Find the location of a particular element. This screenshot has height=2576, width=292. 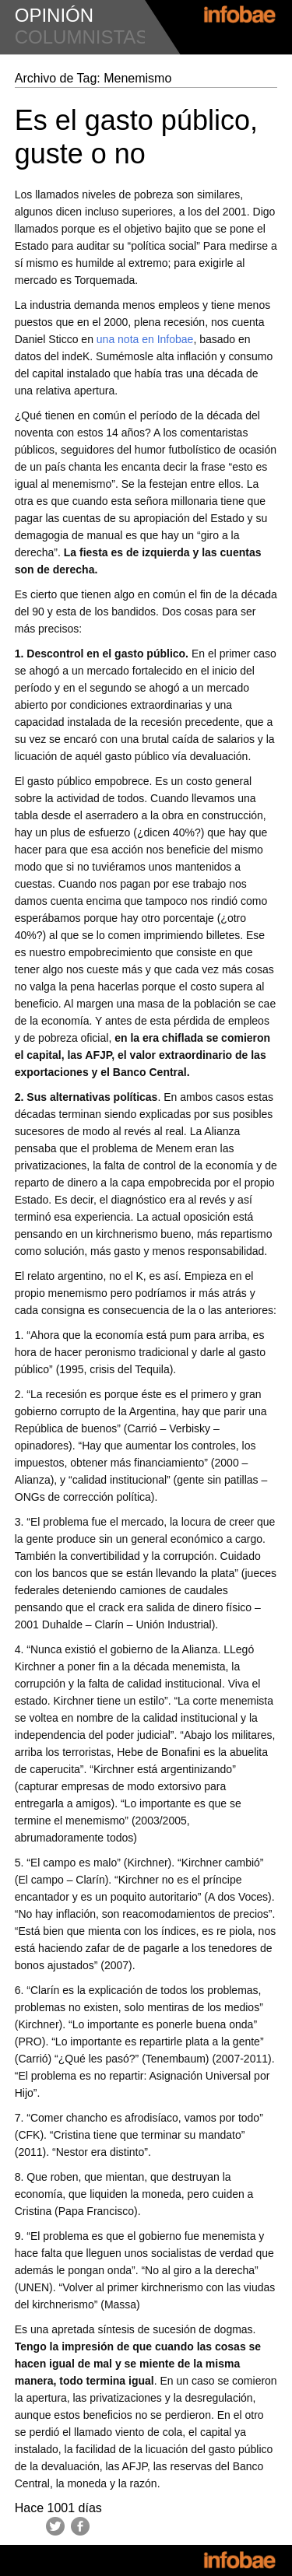

columnistas is located at coordinates (82, 36).